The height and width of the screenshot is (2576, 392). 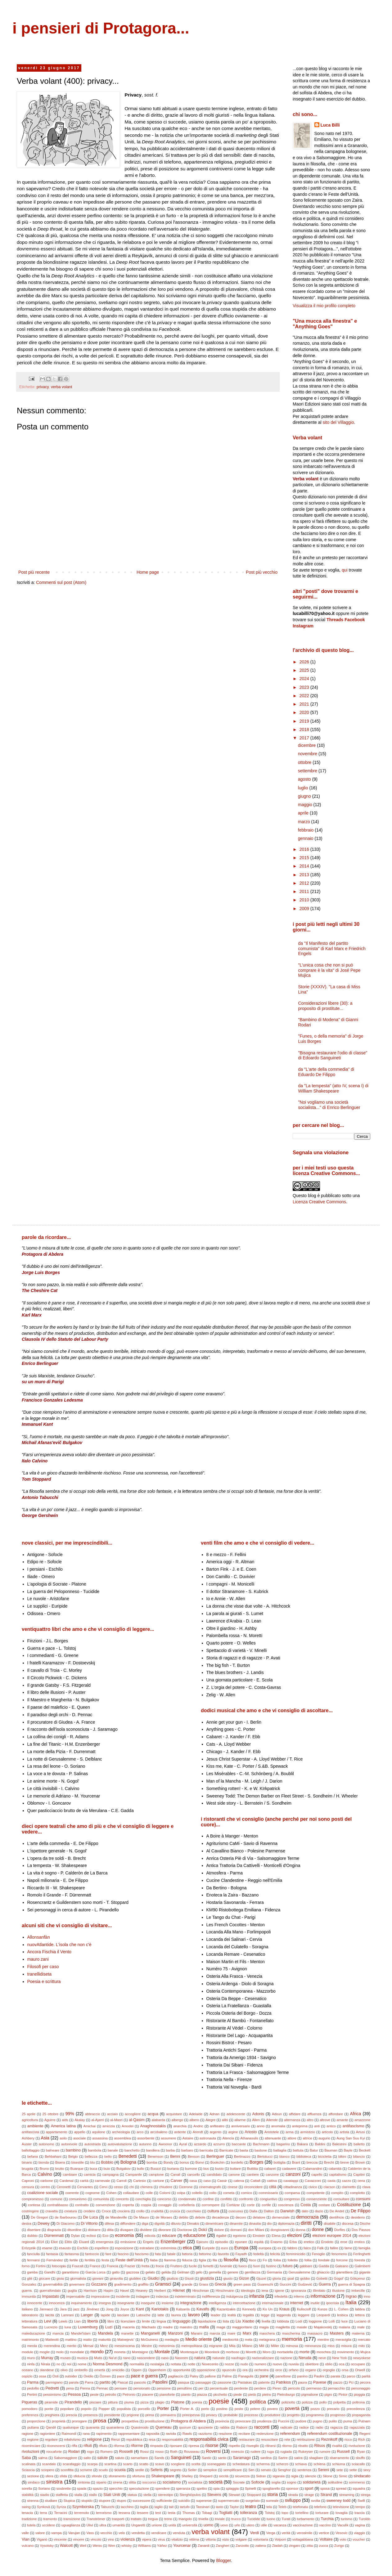 What do you see at coordinates (104, 2242) in the screenshot?
I see `emergenza` at bounding box center [104, 2242].